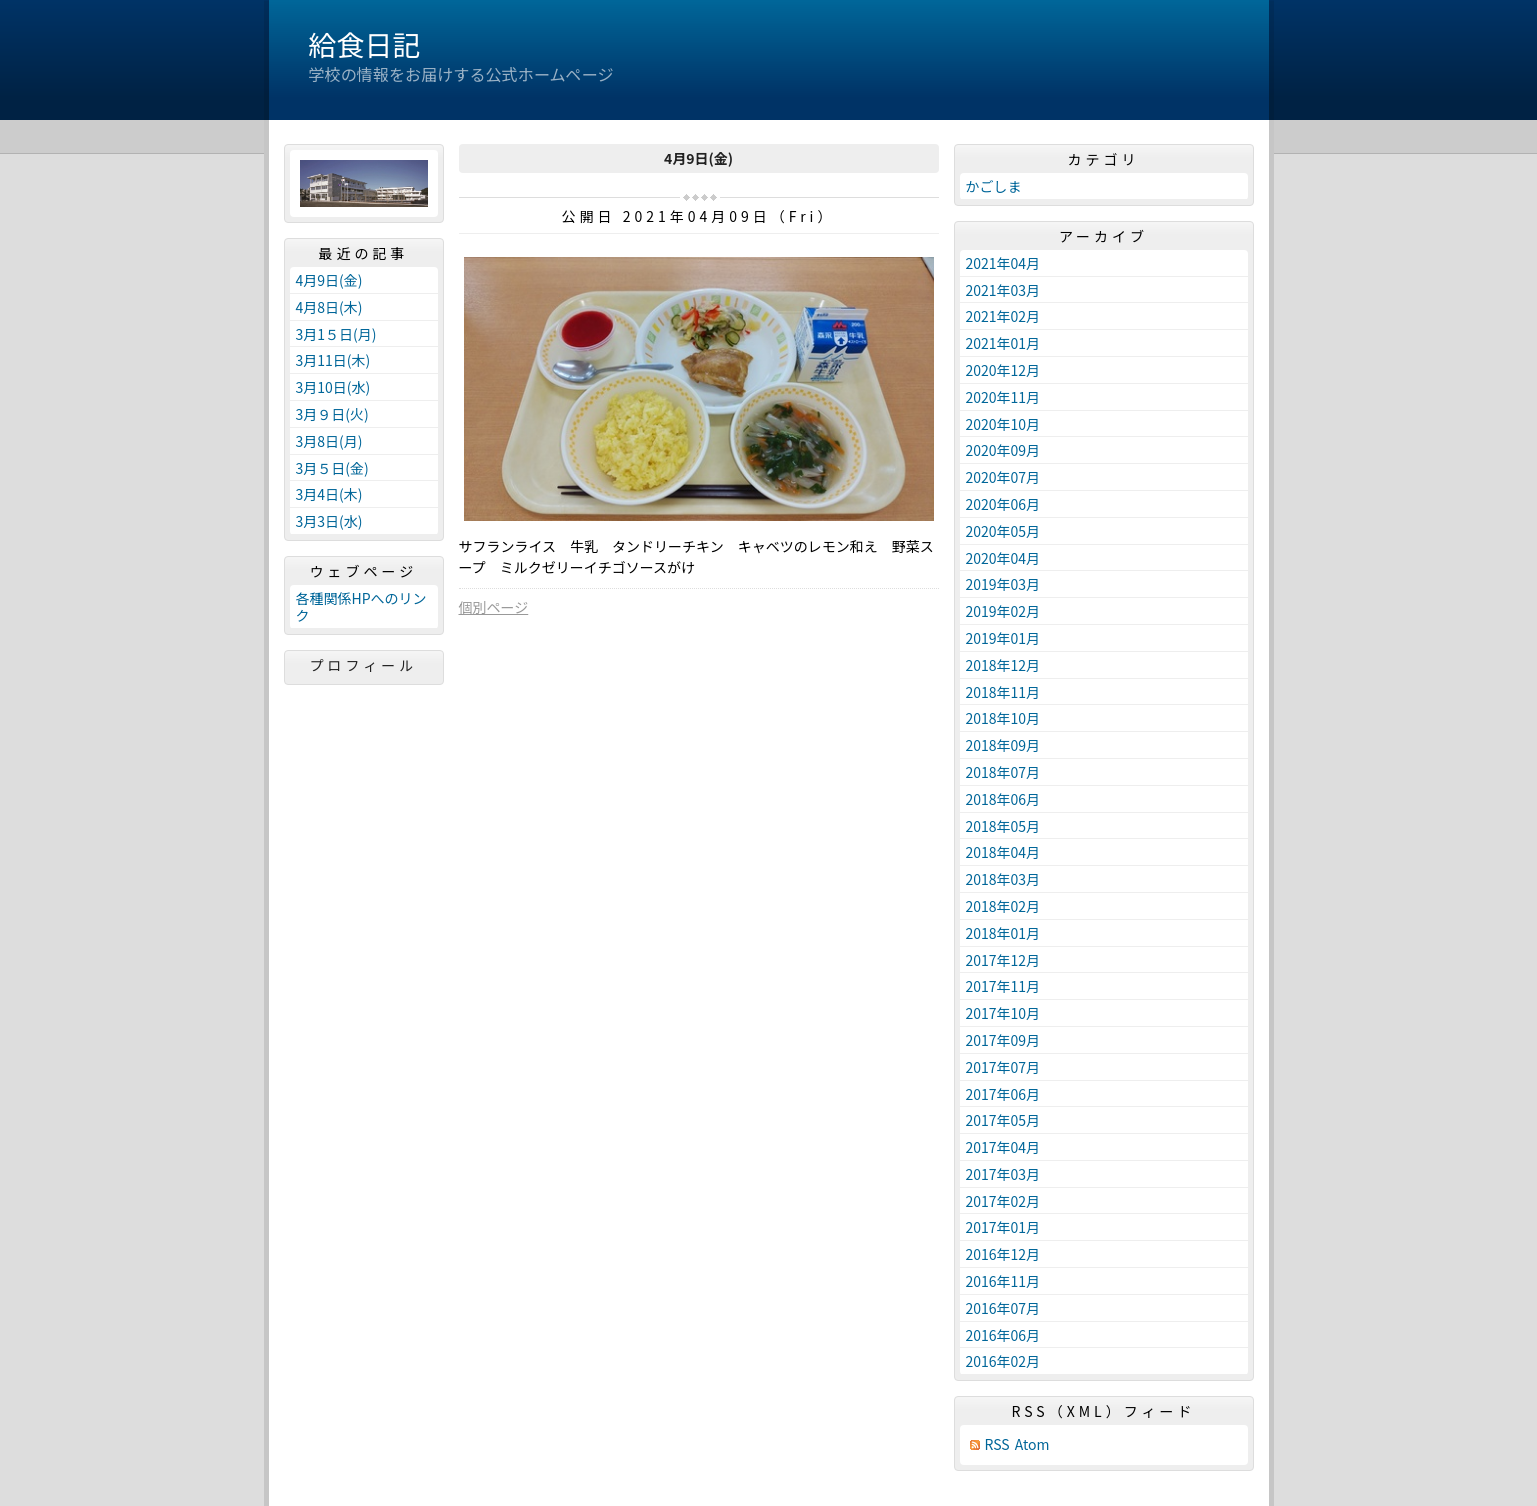 This screenshot has height=1506, width=1537. What do you see at coordinates (1003, 1120) in the screenshot?
I see `2017年05月` at bounding box center [1003, 1120].